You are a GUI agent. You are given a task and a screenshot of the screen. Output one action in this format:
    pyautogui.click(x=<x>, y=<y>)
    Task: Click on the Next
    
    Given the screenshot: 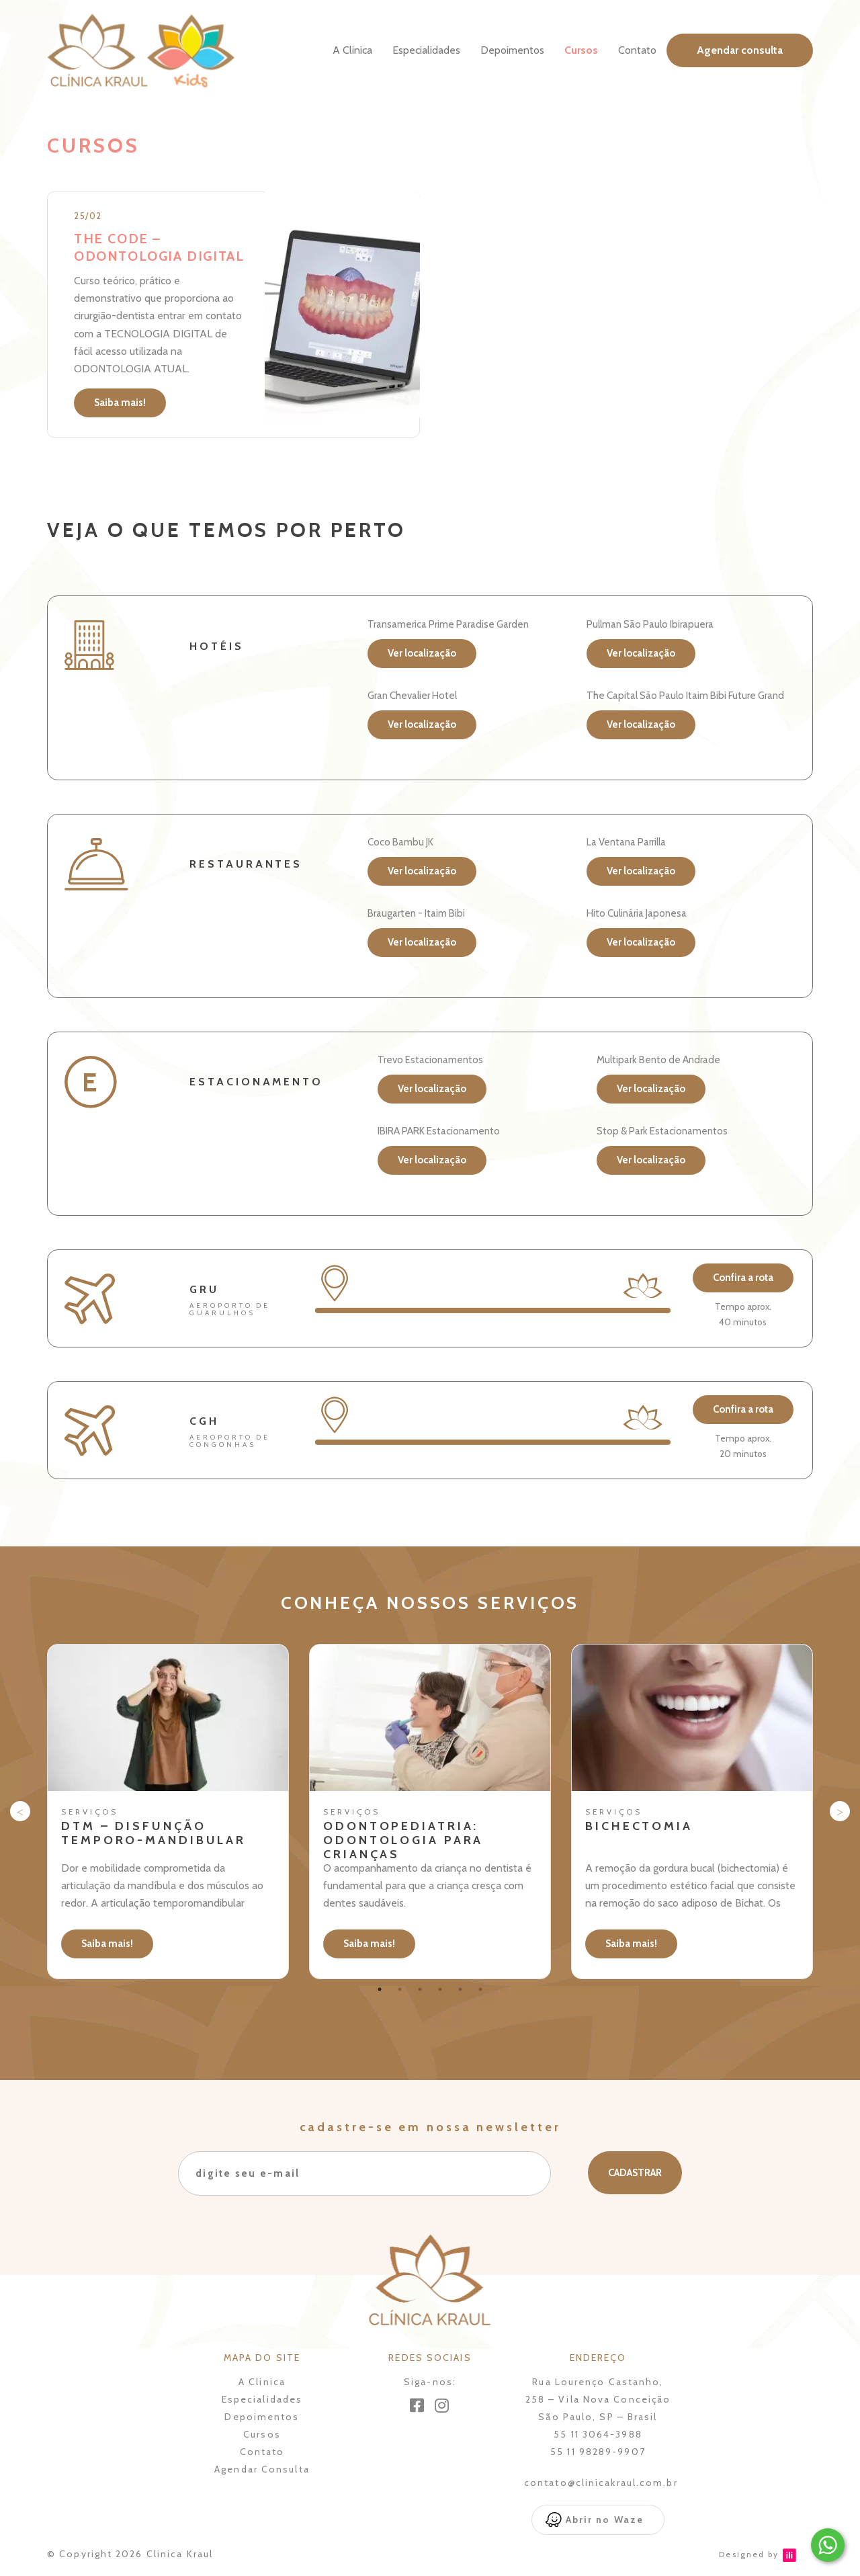 What is the action you would take?
    pyautogui.click(x=840, y=1811)
    